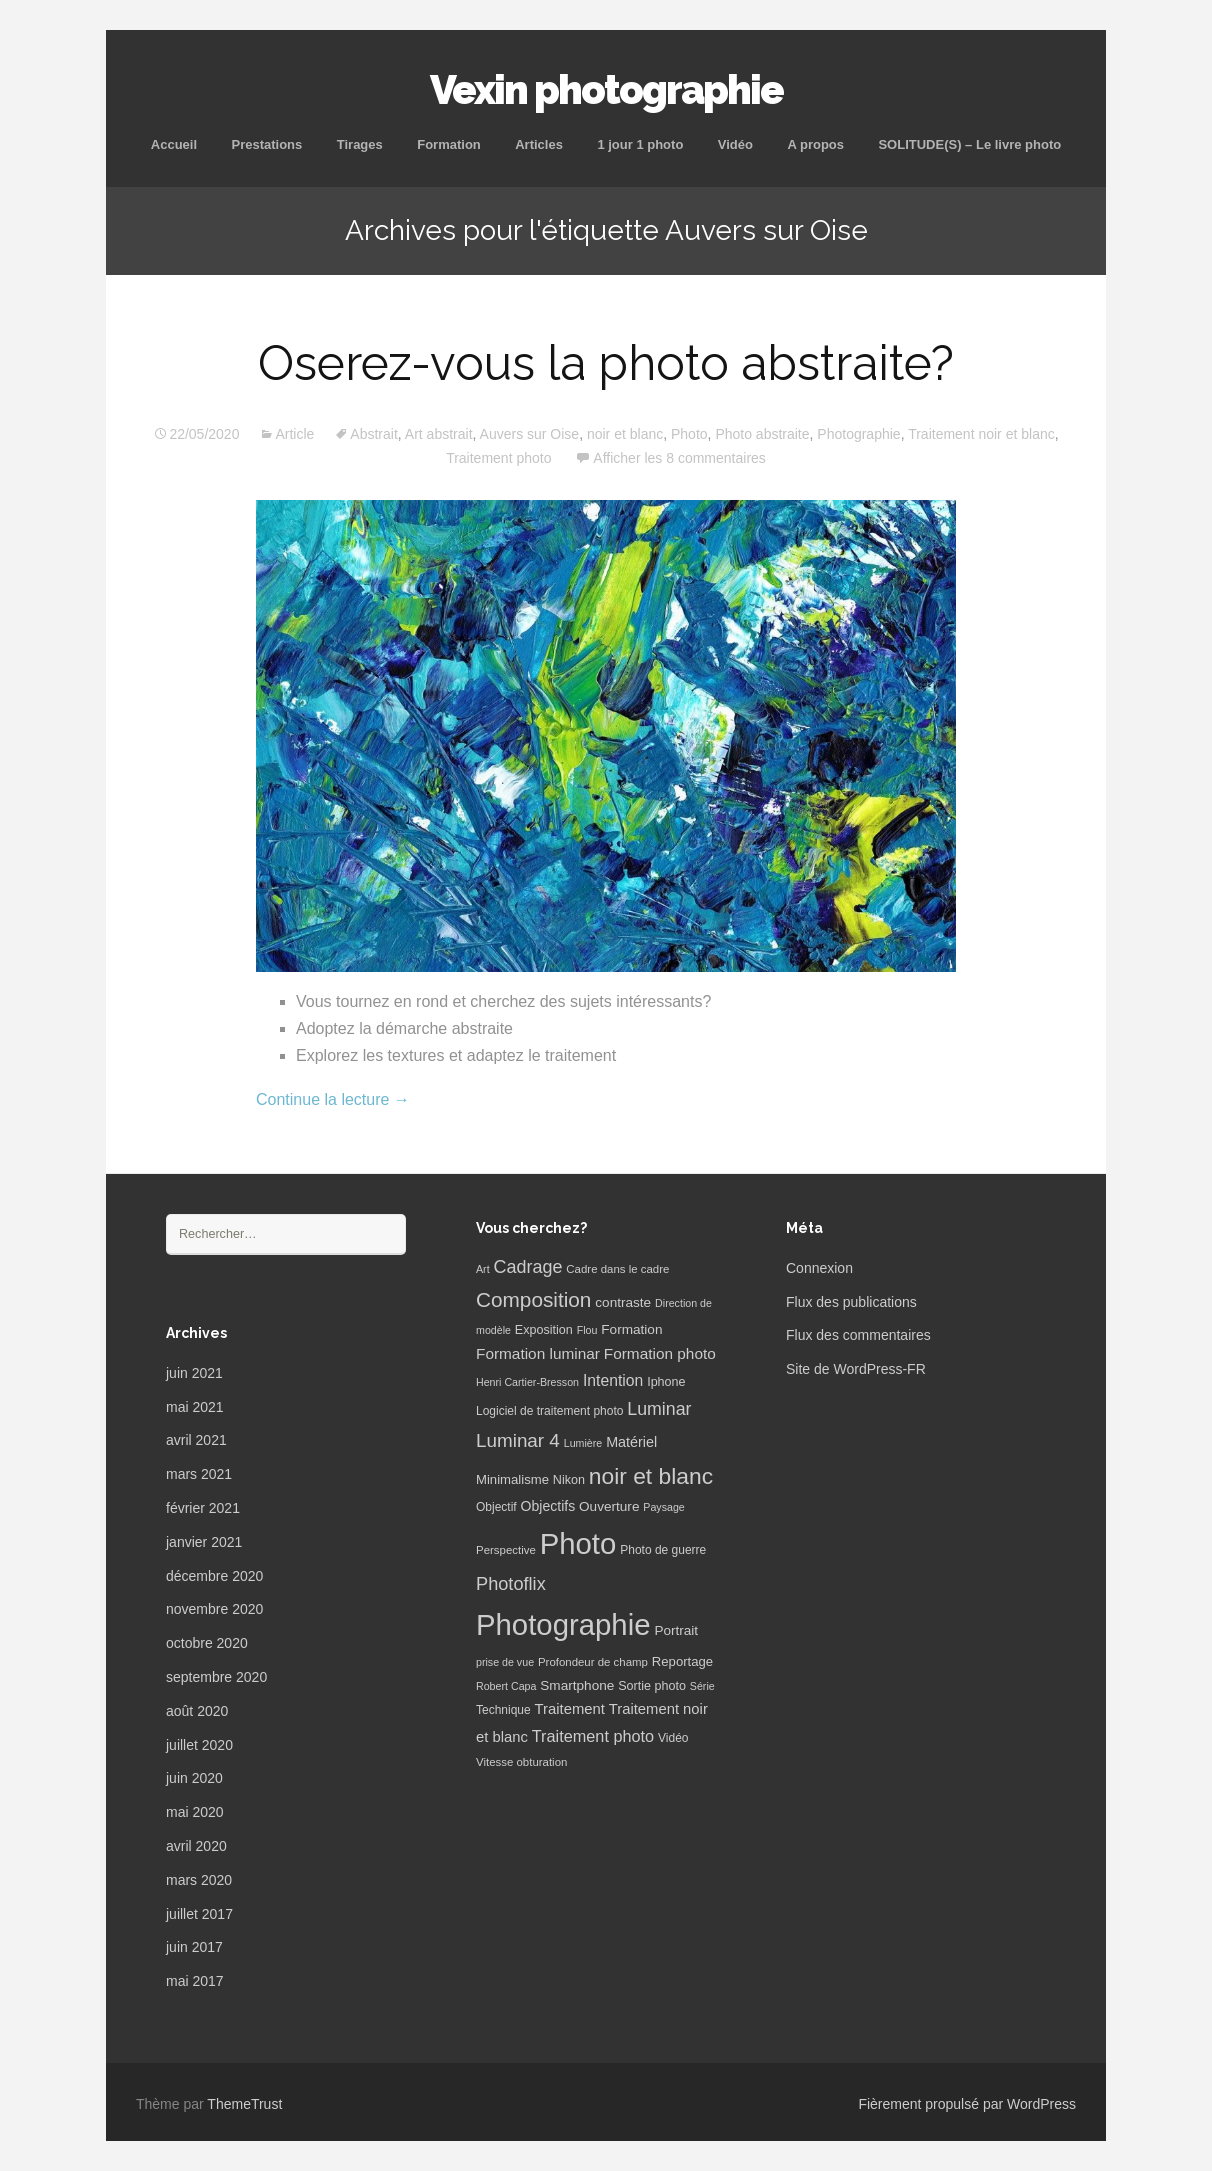 This screenshot has width=1212, height=2171. I want to click on juillet 2020, so click(199, 1745).